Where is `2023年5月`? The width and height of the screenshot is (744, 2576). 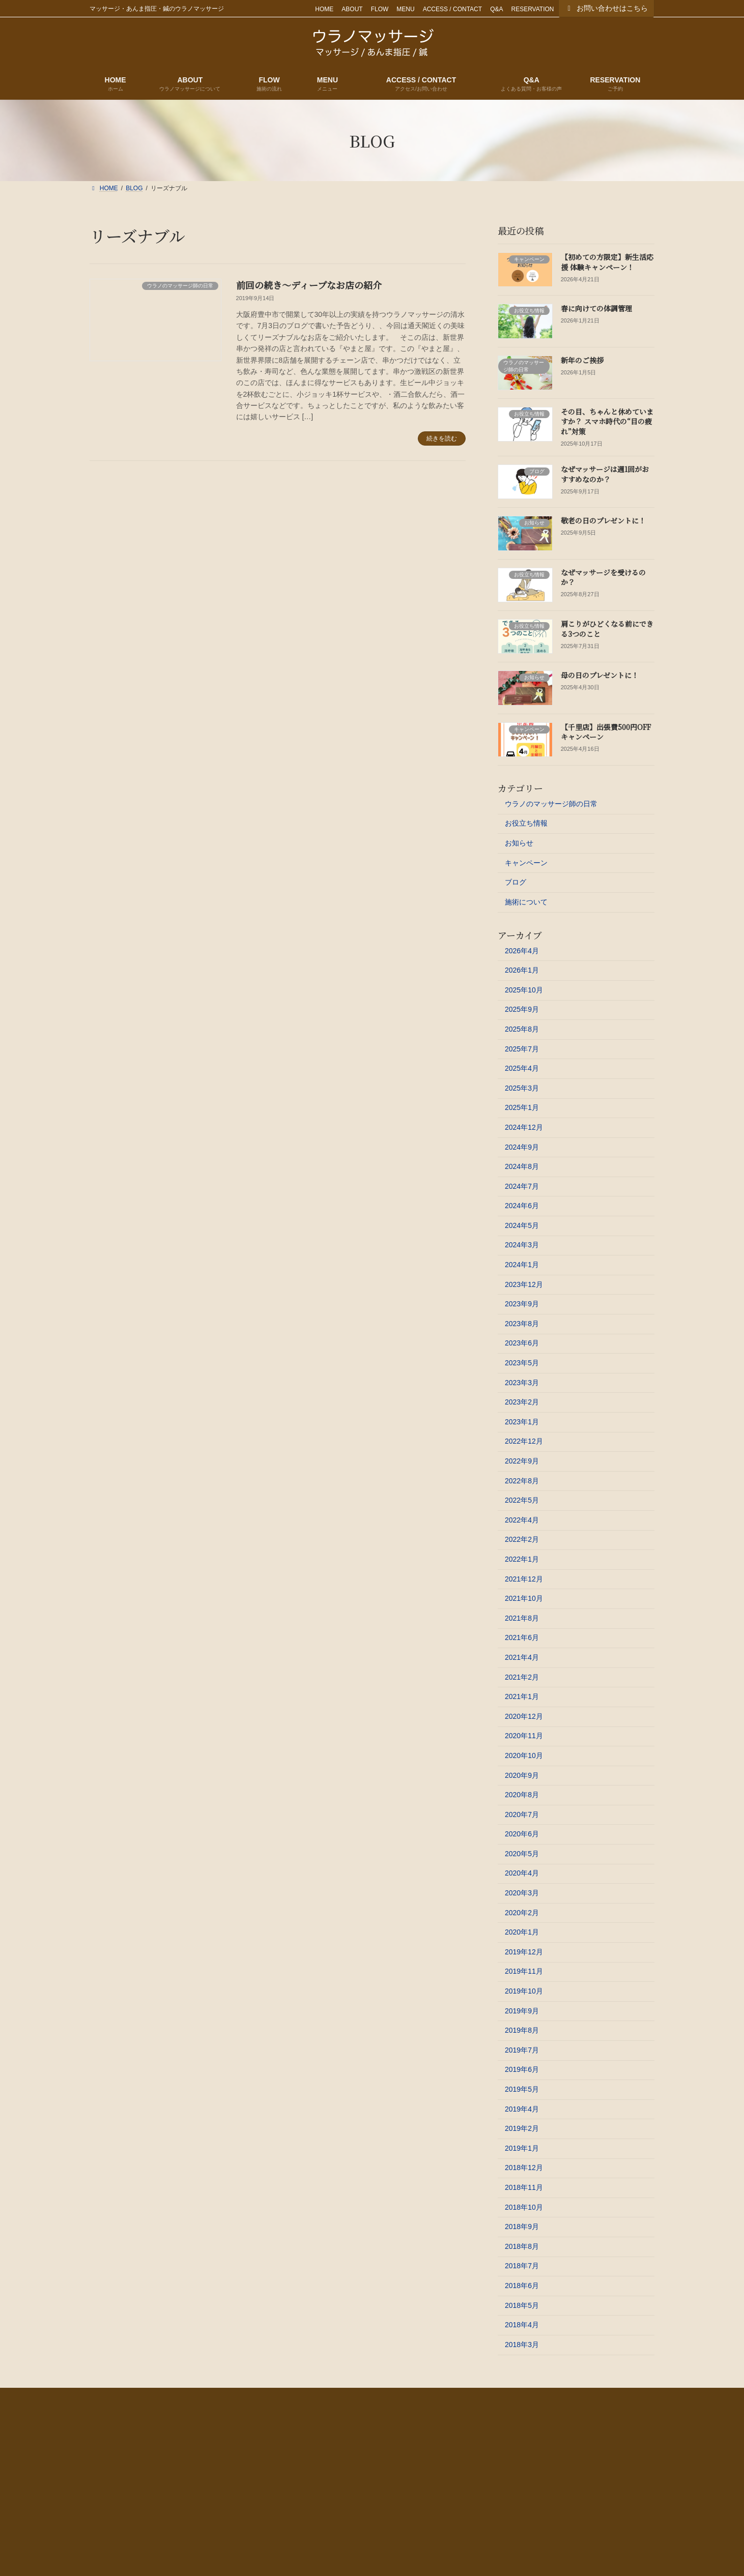
2023年5月 is located at coordinates (522, 1363).